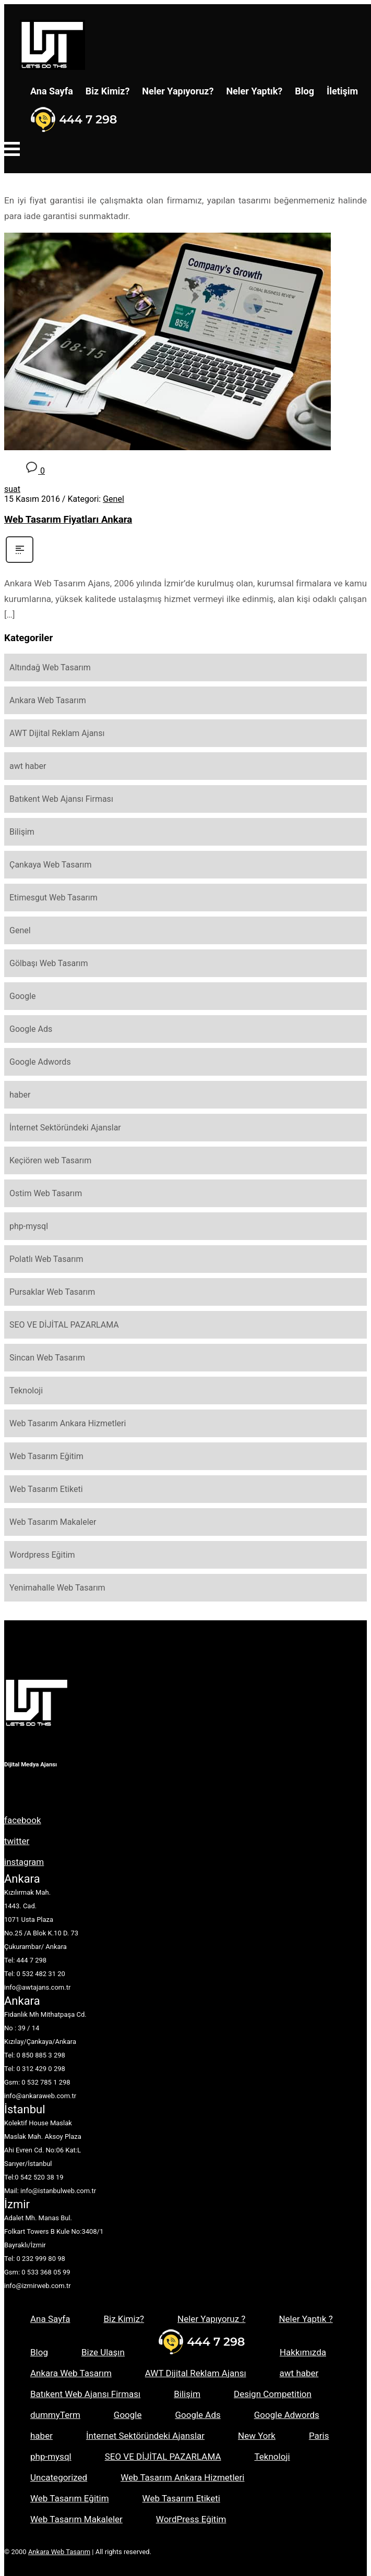 The image size is (371, 2576). What do you see at coordinates (303, 2352) in the screenshot?
I see `Hakkımızda` at bounding box center [303, 2352].